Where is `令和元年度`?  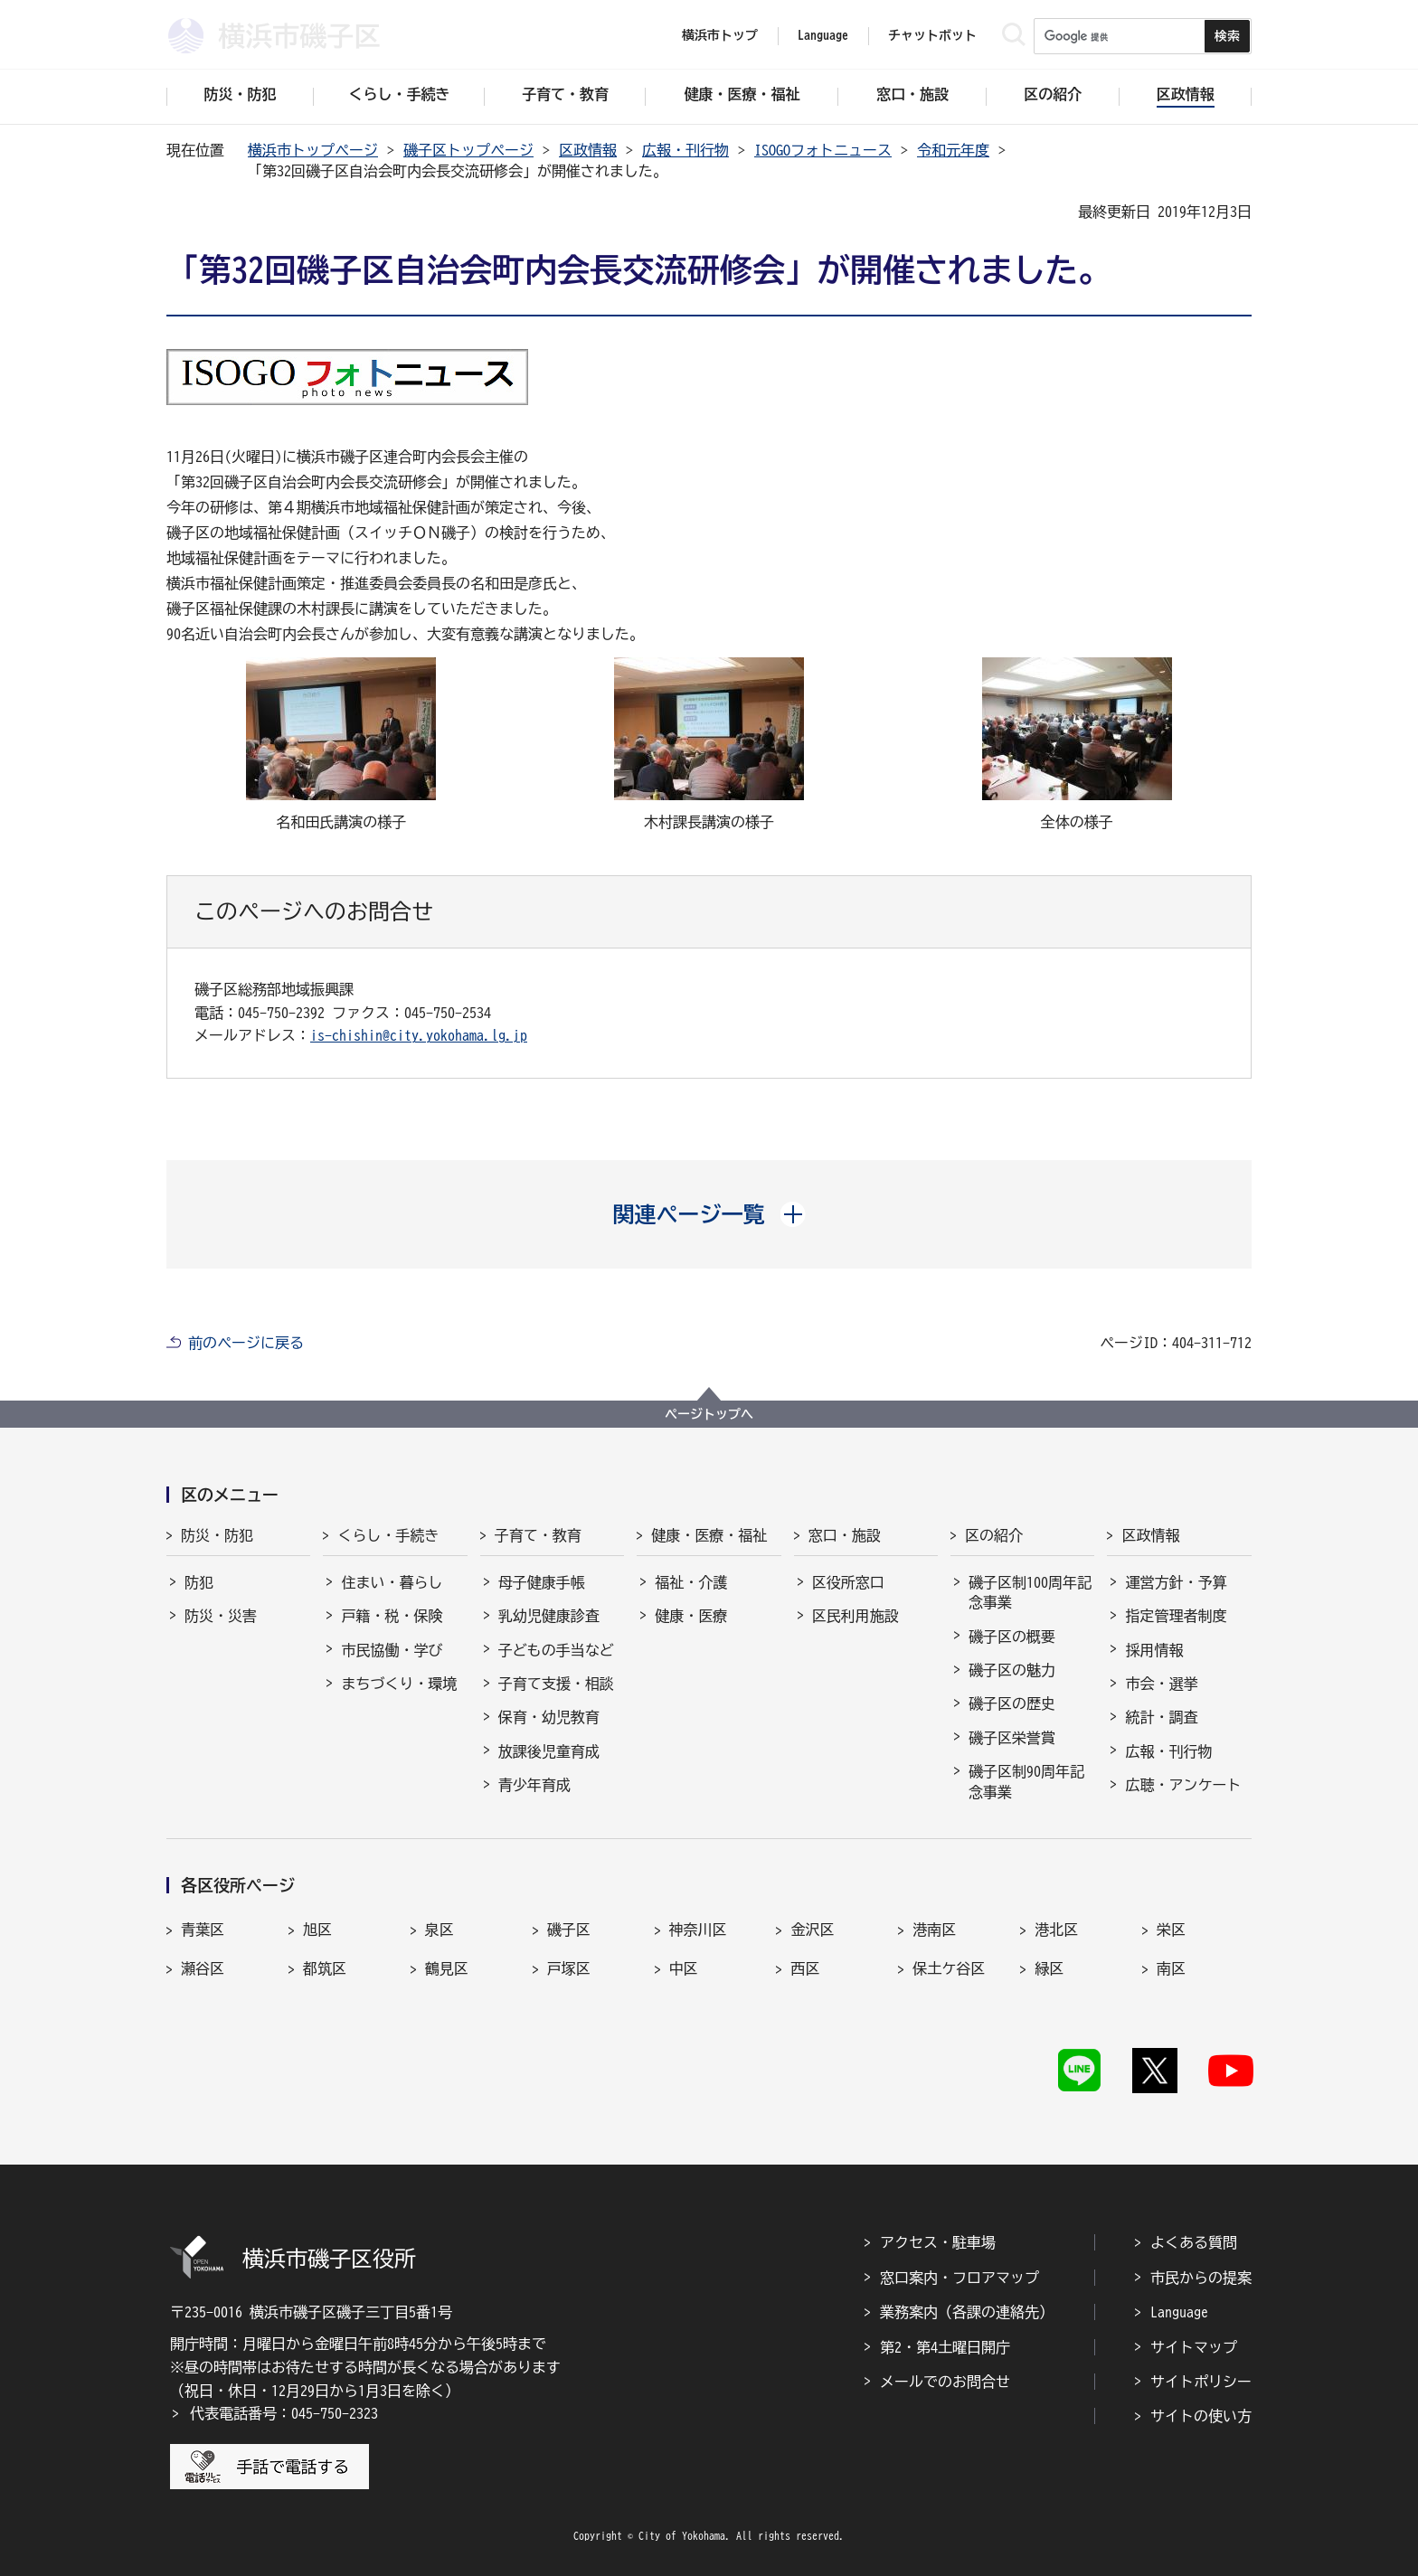 令和元年度 is located at coordinates (953, 150).